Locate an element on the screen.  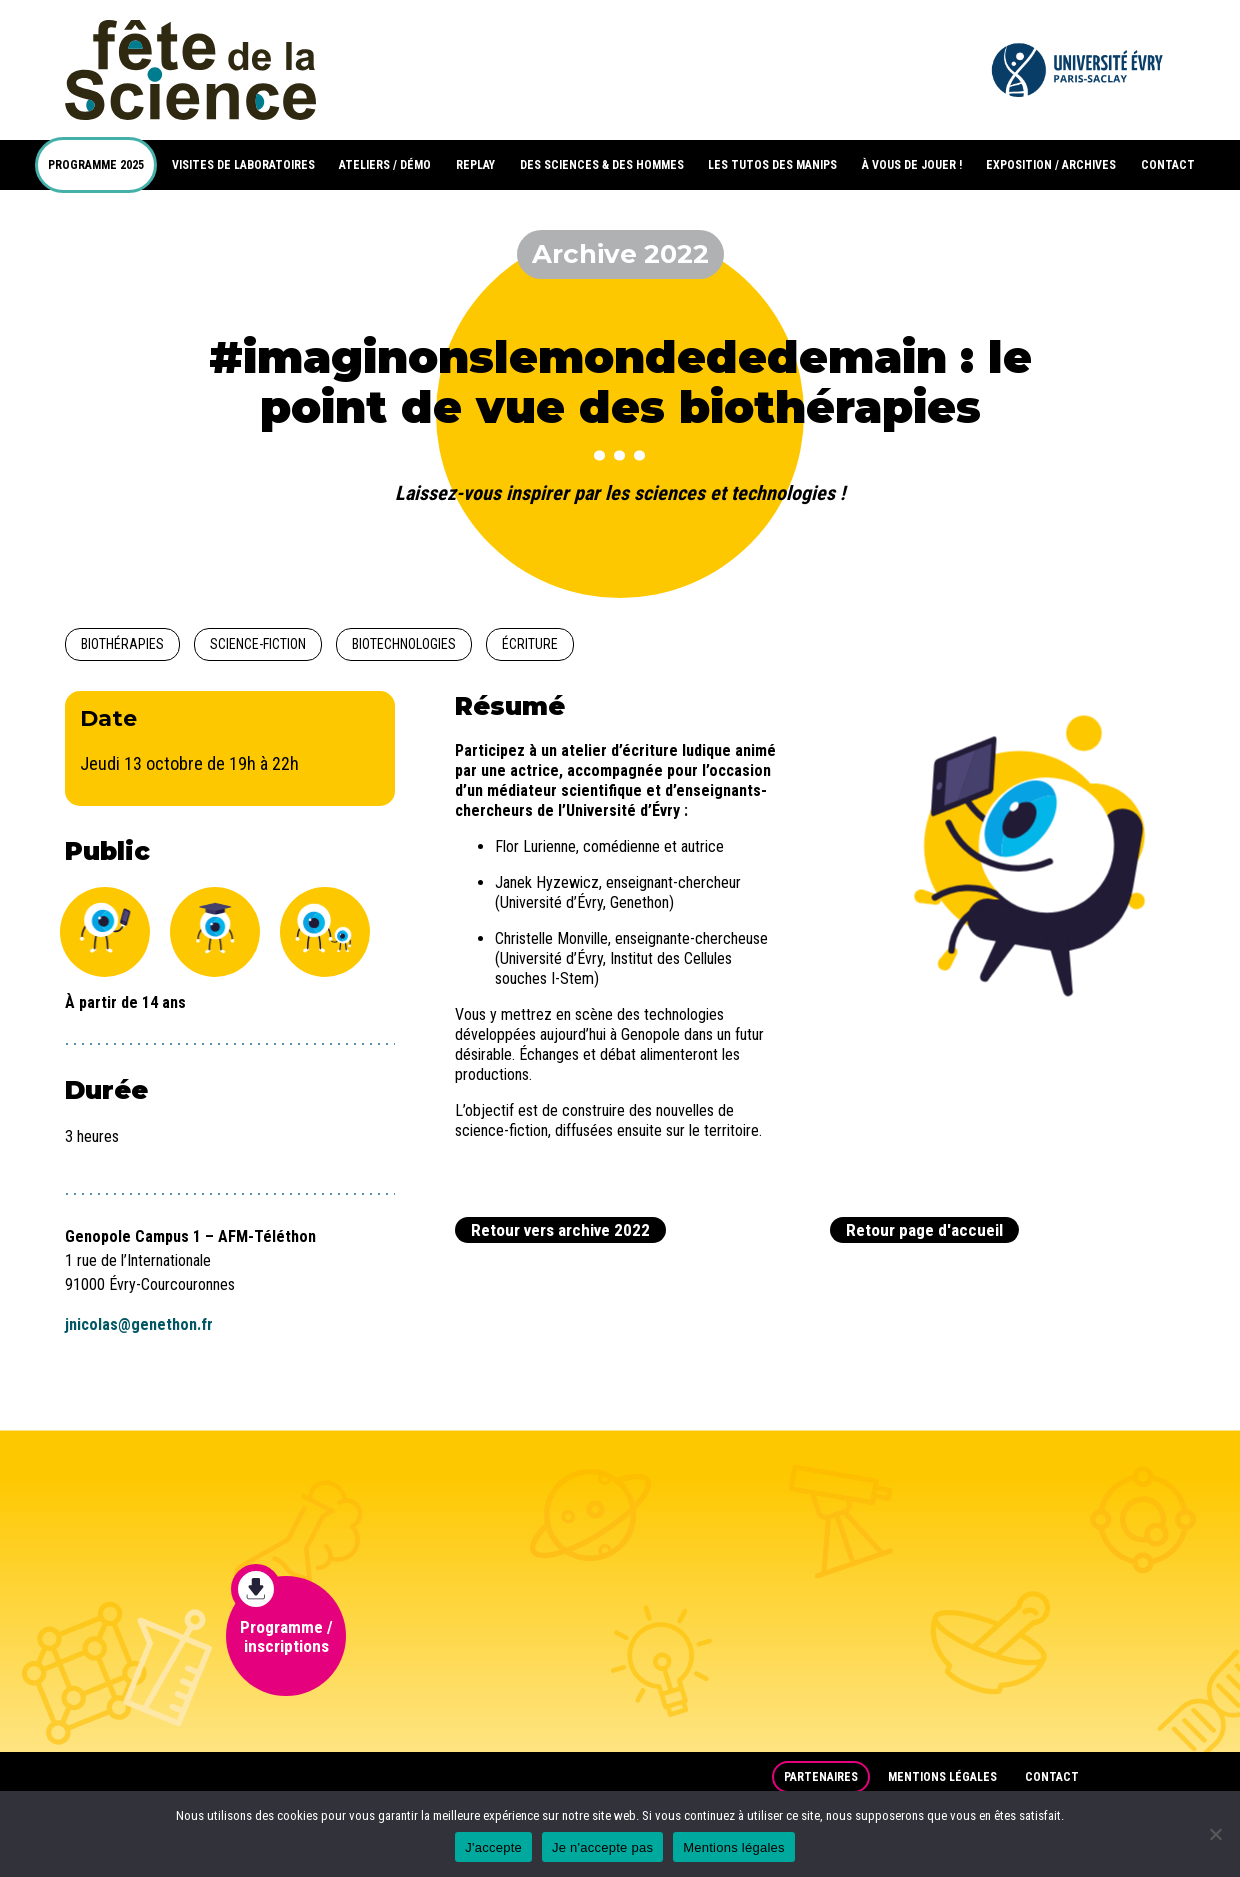
Mentions légales is located at coordinates (942, 1777).